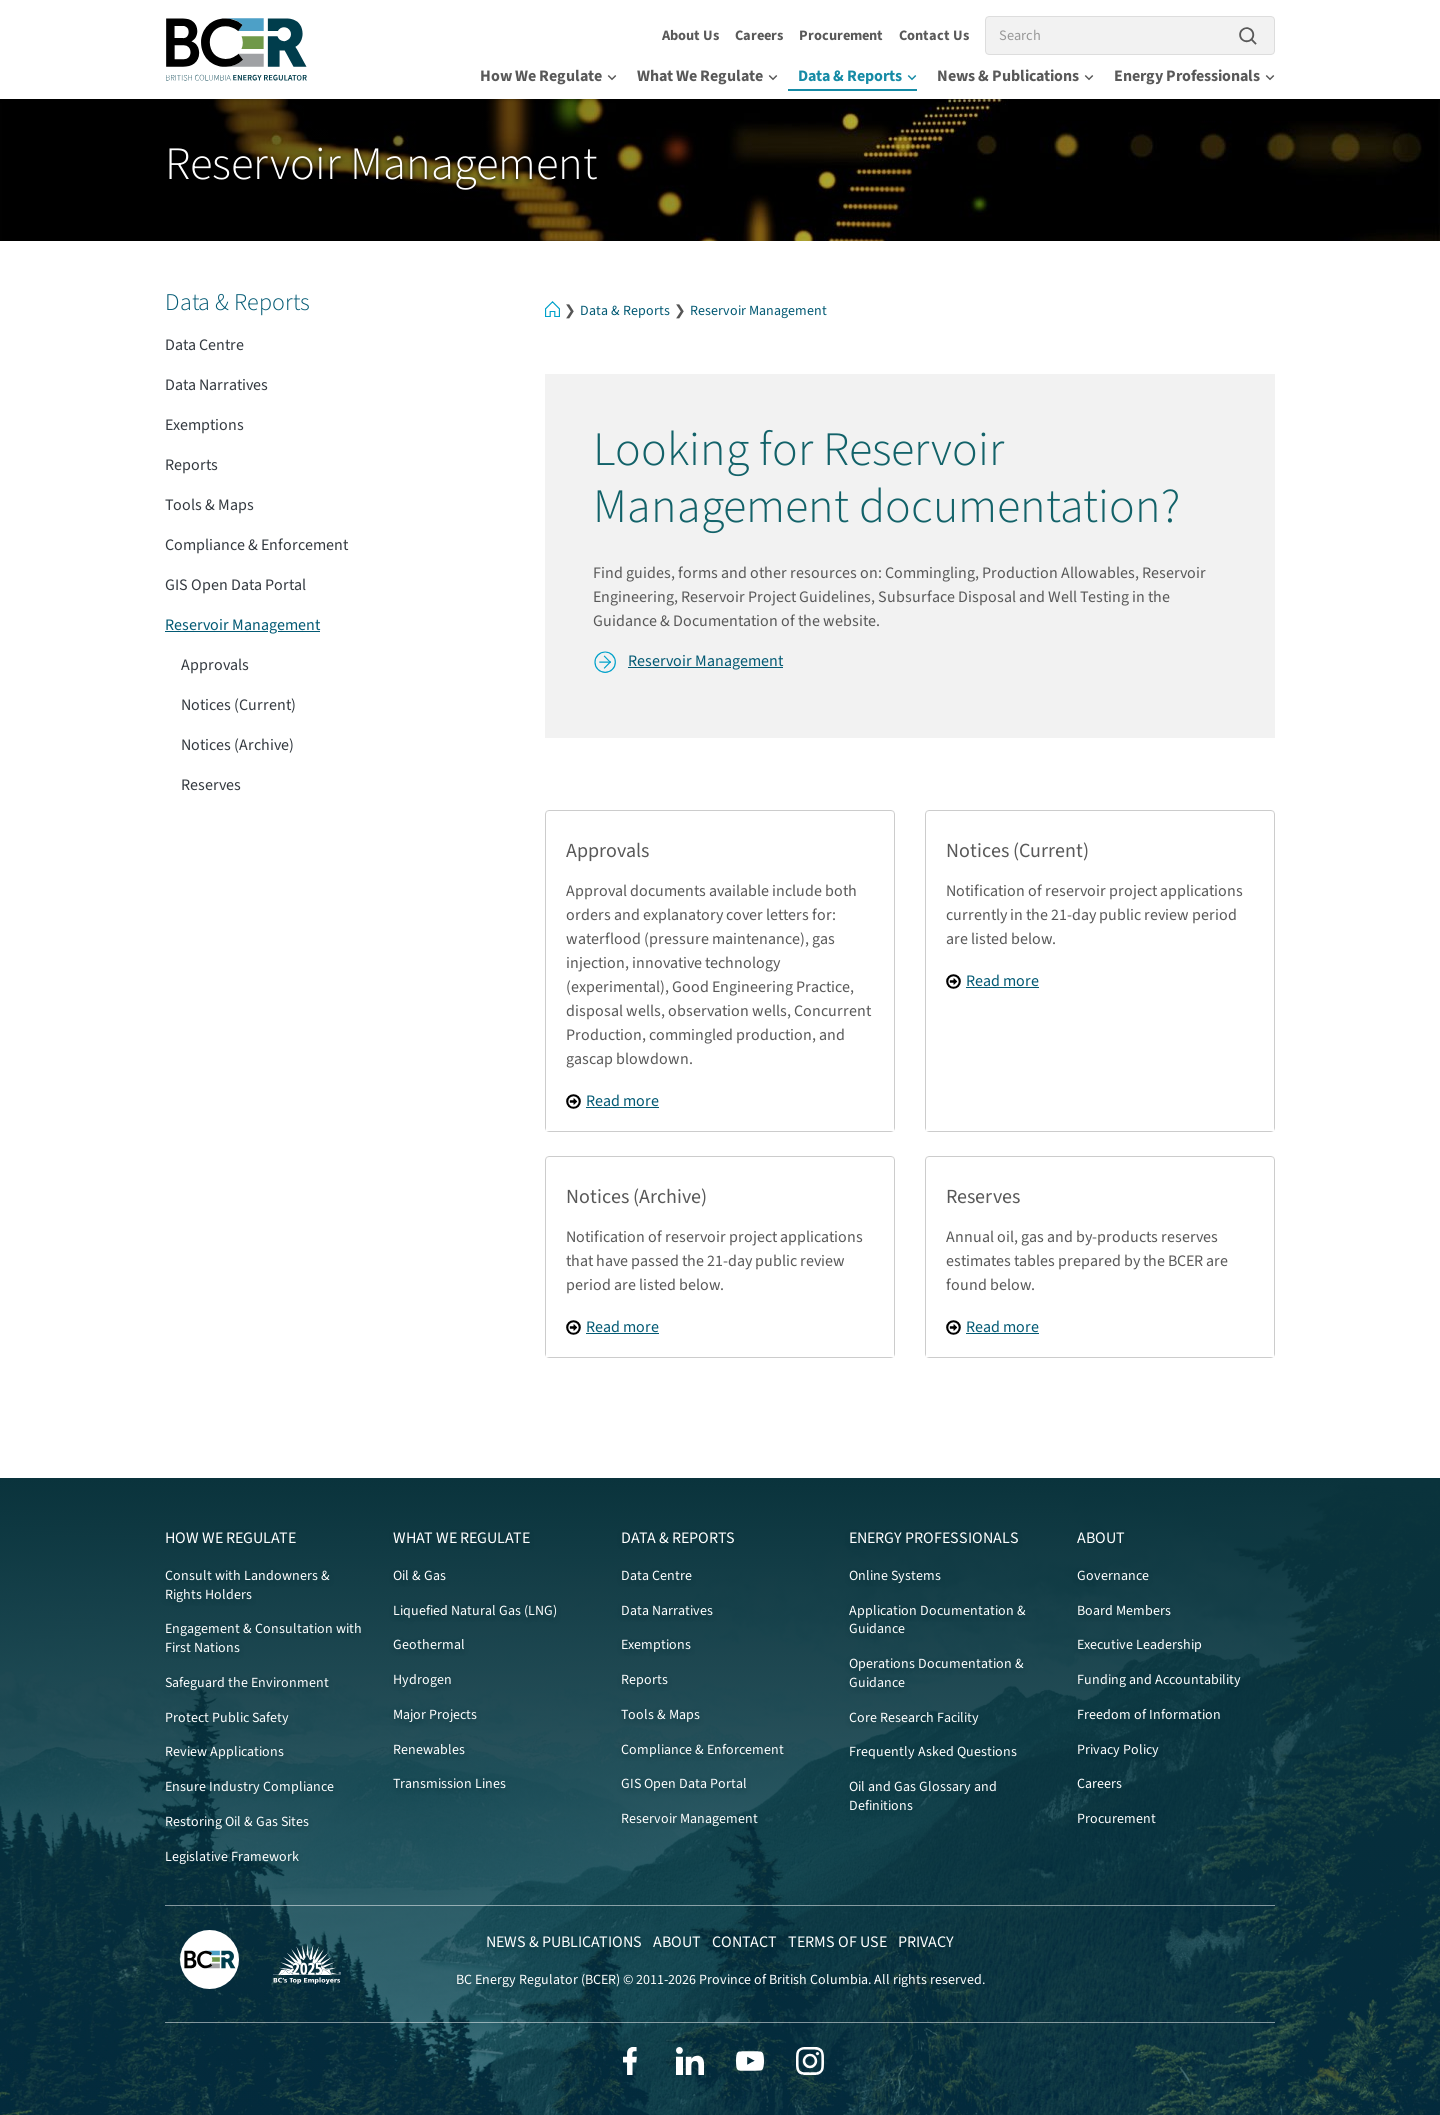  I want to click on Energy Professionals, so click(1194, 76).